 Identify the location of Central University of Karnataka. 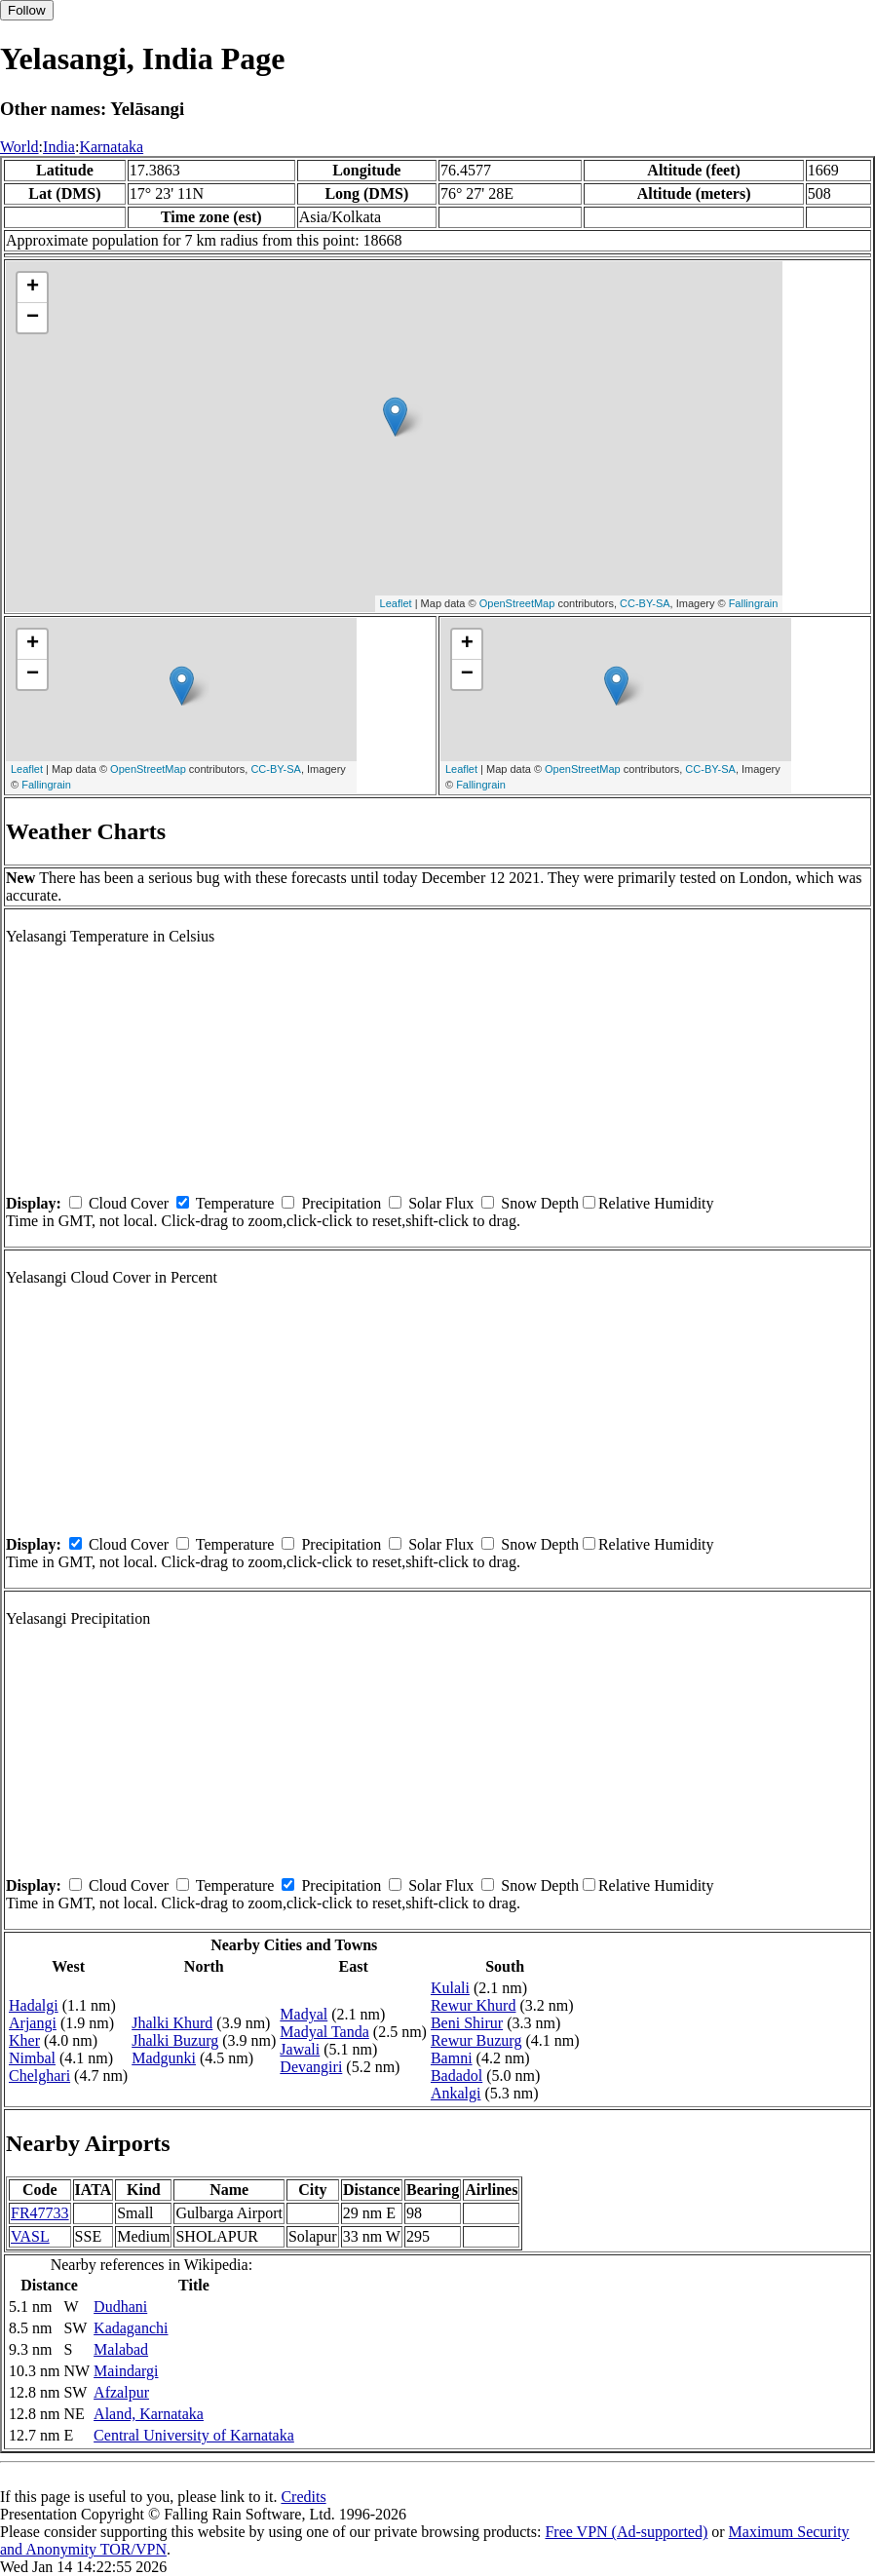
(194, 2435).